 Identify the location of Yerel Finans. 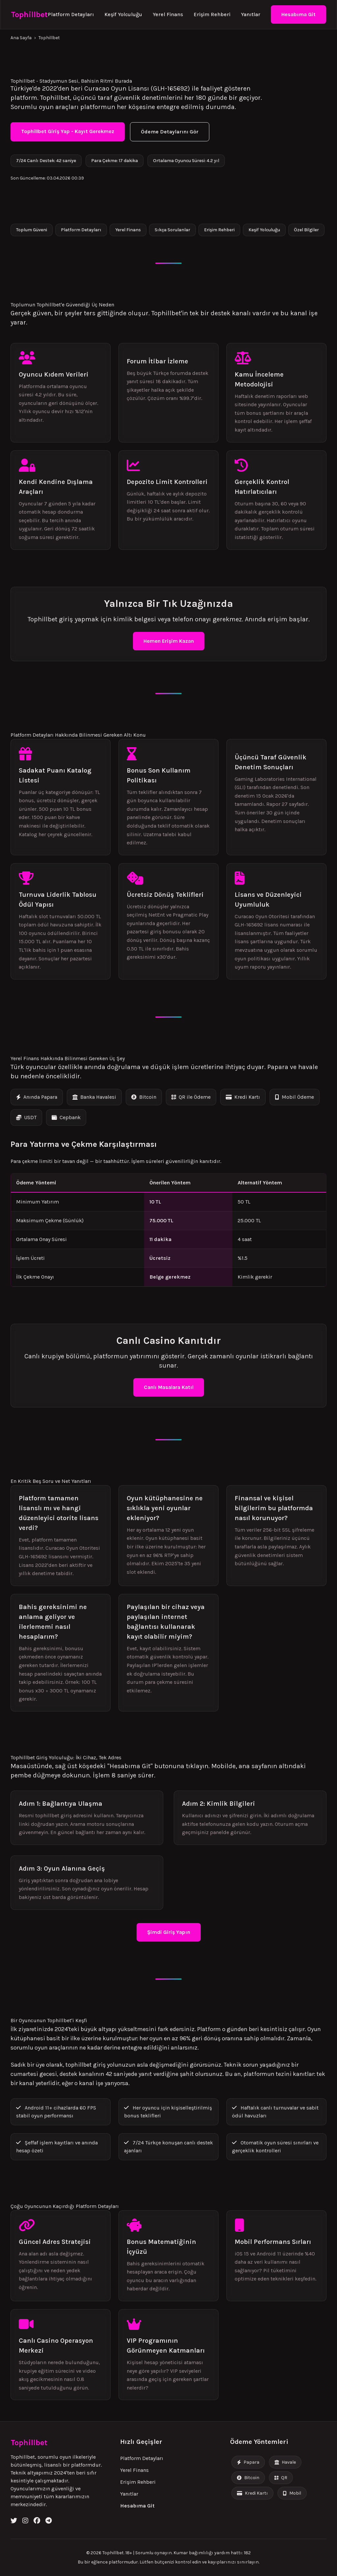
(168, 14).